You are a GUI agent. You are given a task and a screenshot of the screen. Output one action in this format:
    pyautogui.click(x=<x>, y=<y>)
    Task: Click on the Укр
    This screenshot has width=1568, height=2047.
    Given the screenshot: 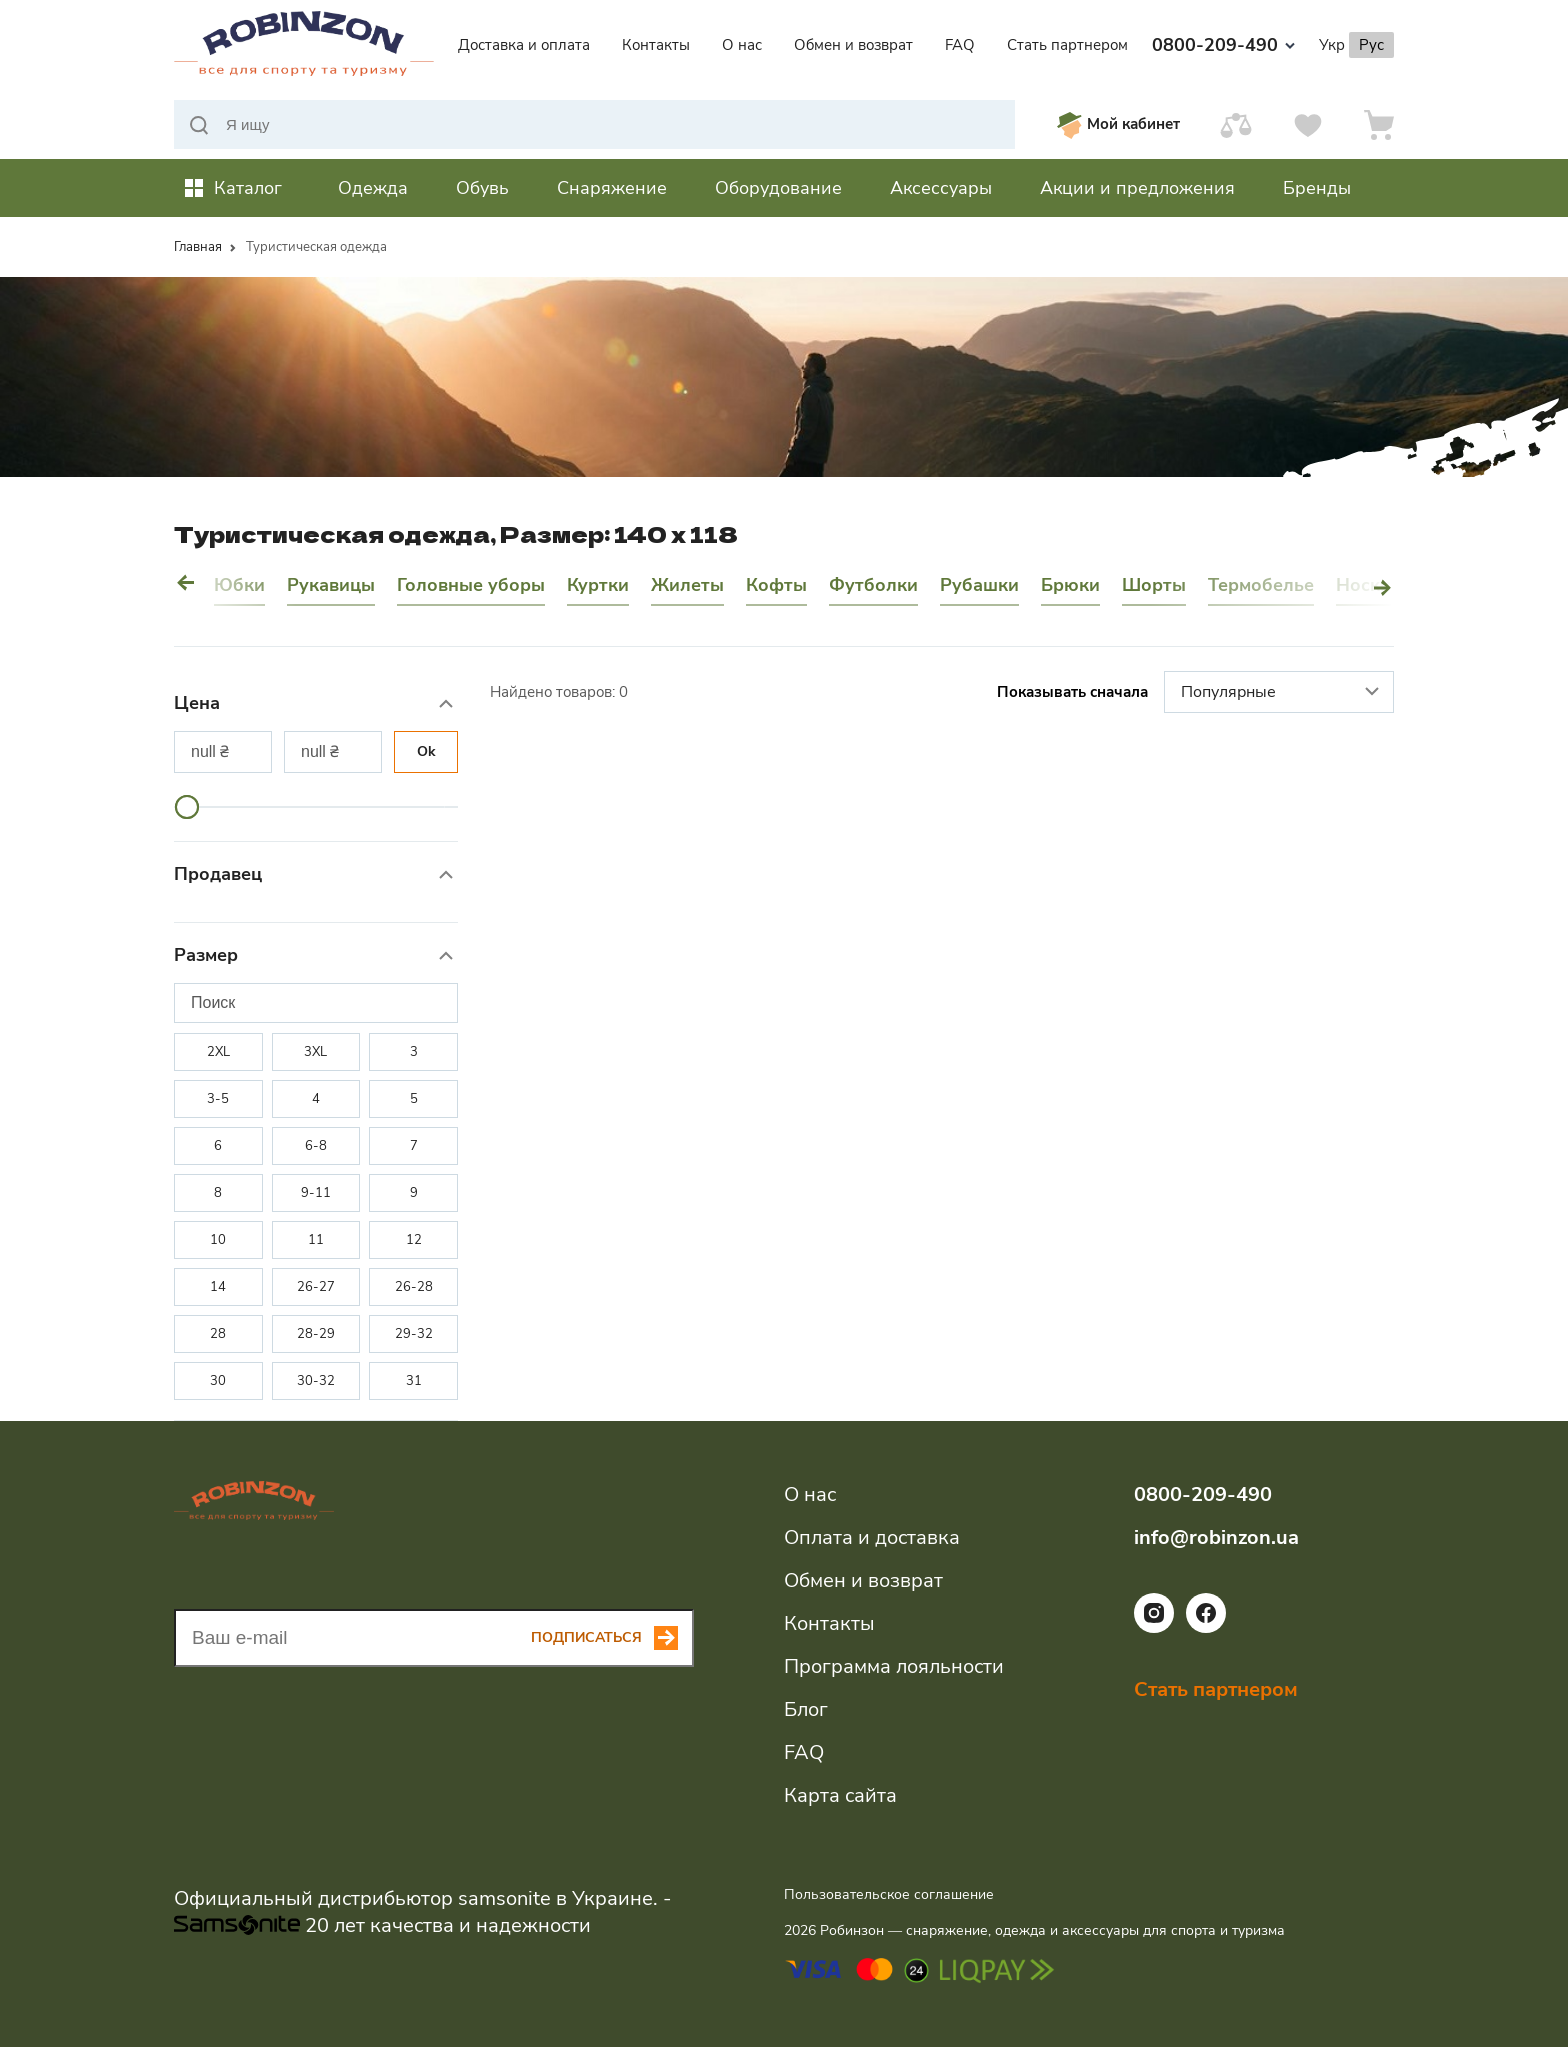 What is the action you would take?
    pyautogui.click(x=1332, y=45)
    